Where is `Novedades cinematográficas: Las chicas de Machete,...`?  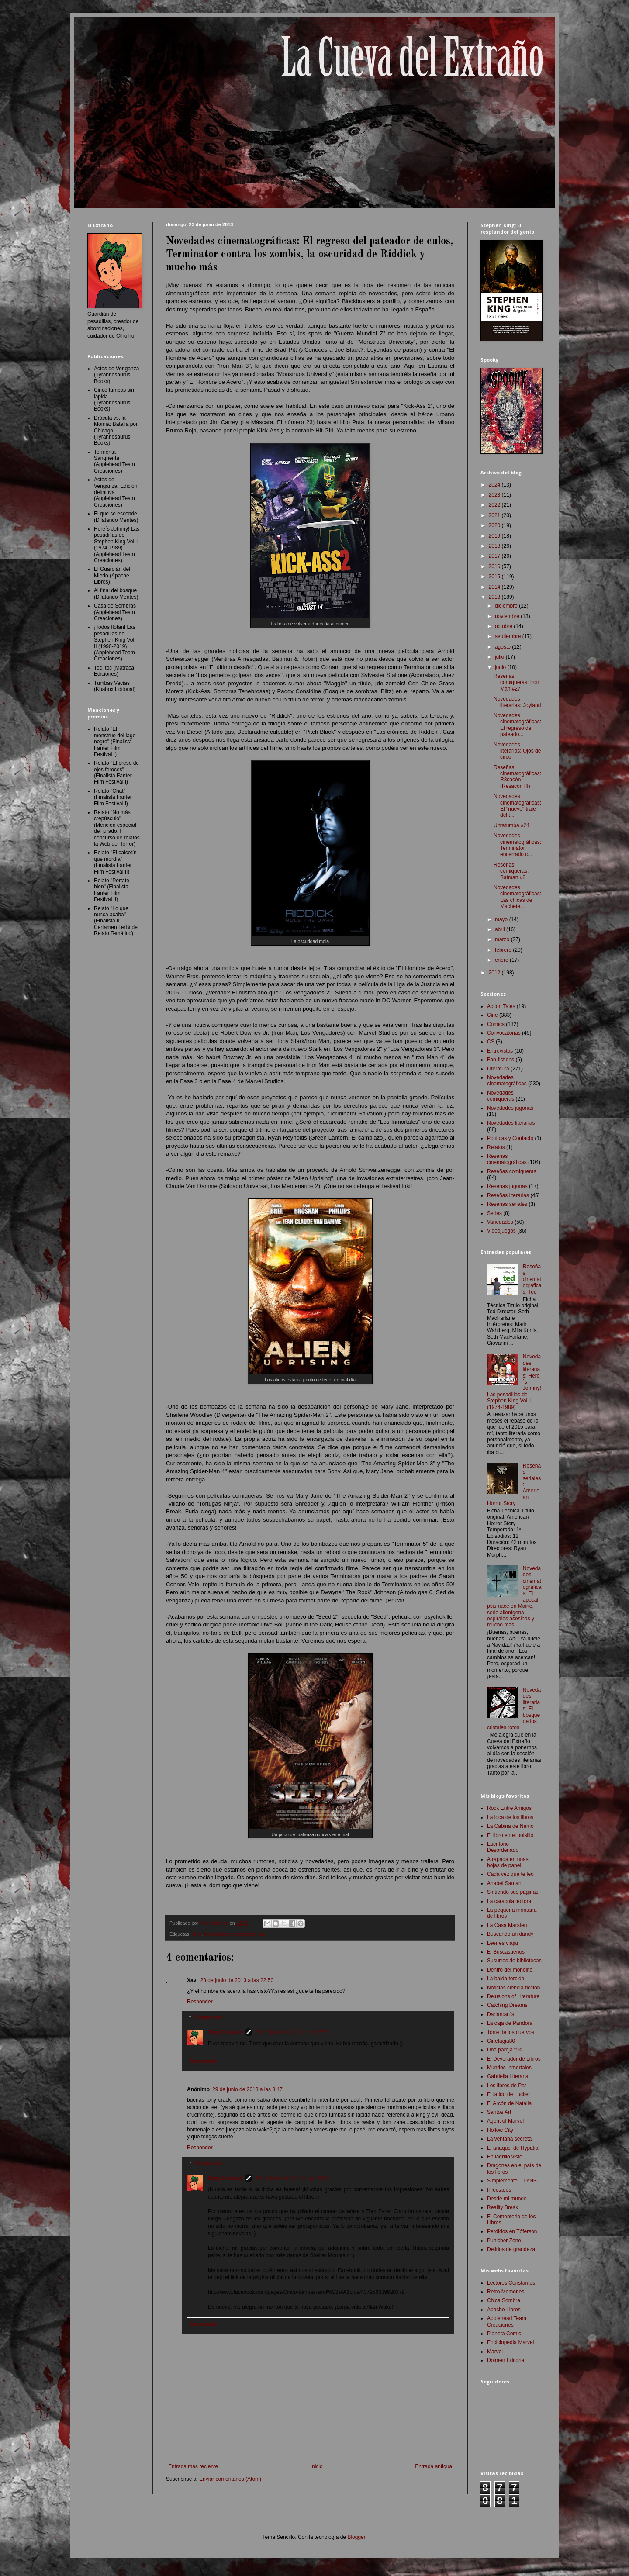 Novedades cinematográficas: Las chicas de Machete,... is located at coordinates (517, 896).